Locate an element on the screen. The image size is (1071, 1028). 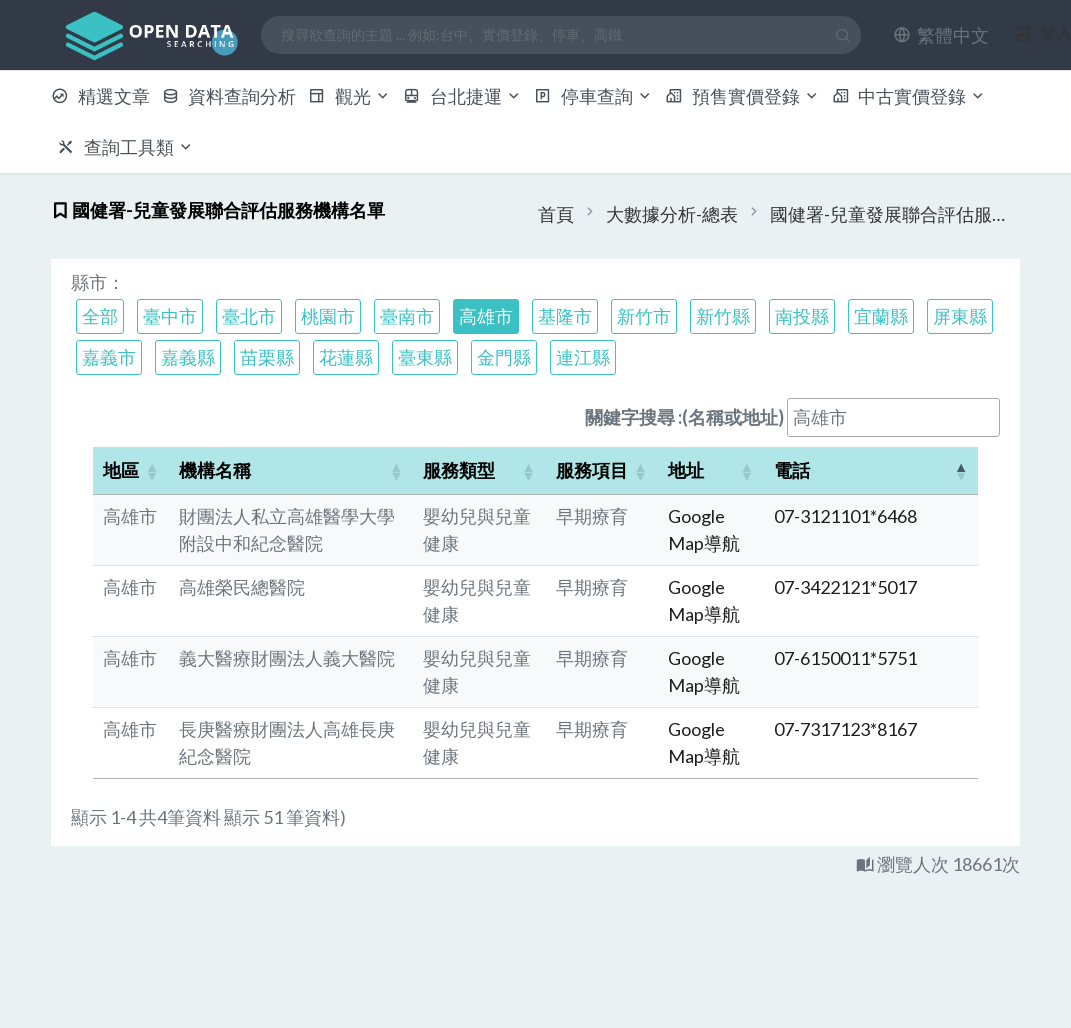
服務項目 [button] is located at coordinates (592, 470).